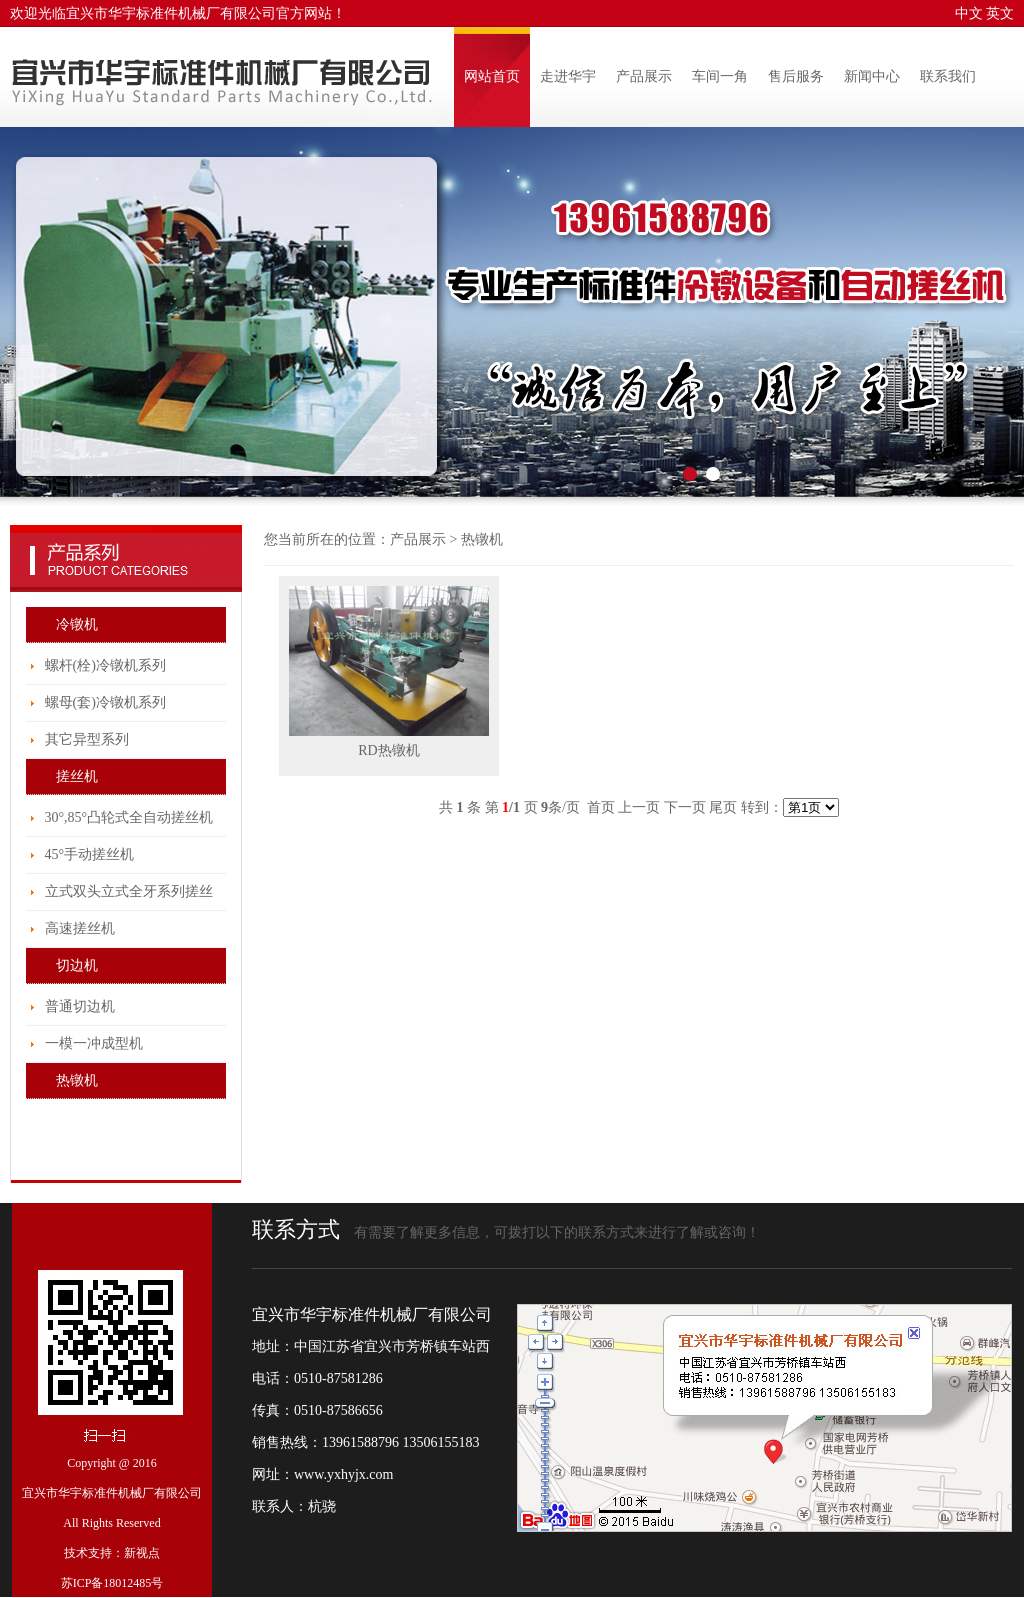 The height and width of the screenshot is (1598, 1024). Describe the element at coordinates (969, 13) in the screenshot. I see `中文` at that location.